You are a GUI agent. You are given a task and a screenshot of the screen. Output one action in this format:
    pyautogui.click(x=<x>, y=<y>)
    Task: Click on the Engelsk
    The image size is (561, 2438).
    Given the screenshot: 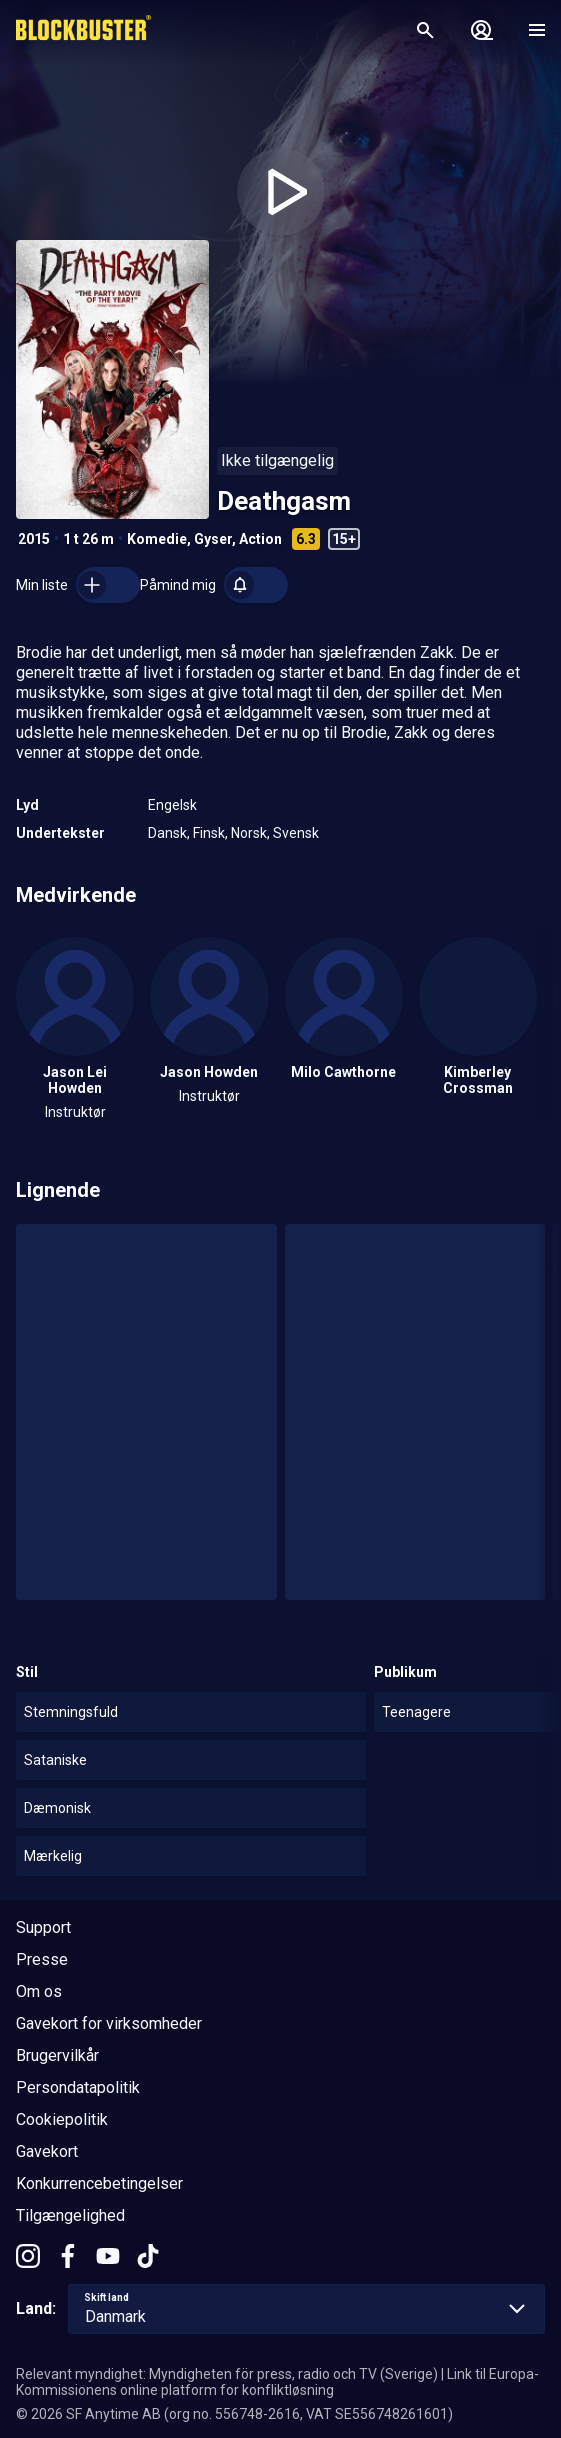 What is the action you would take?
    pyautogui.click(x=172, y=805)
    